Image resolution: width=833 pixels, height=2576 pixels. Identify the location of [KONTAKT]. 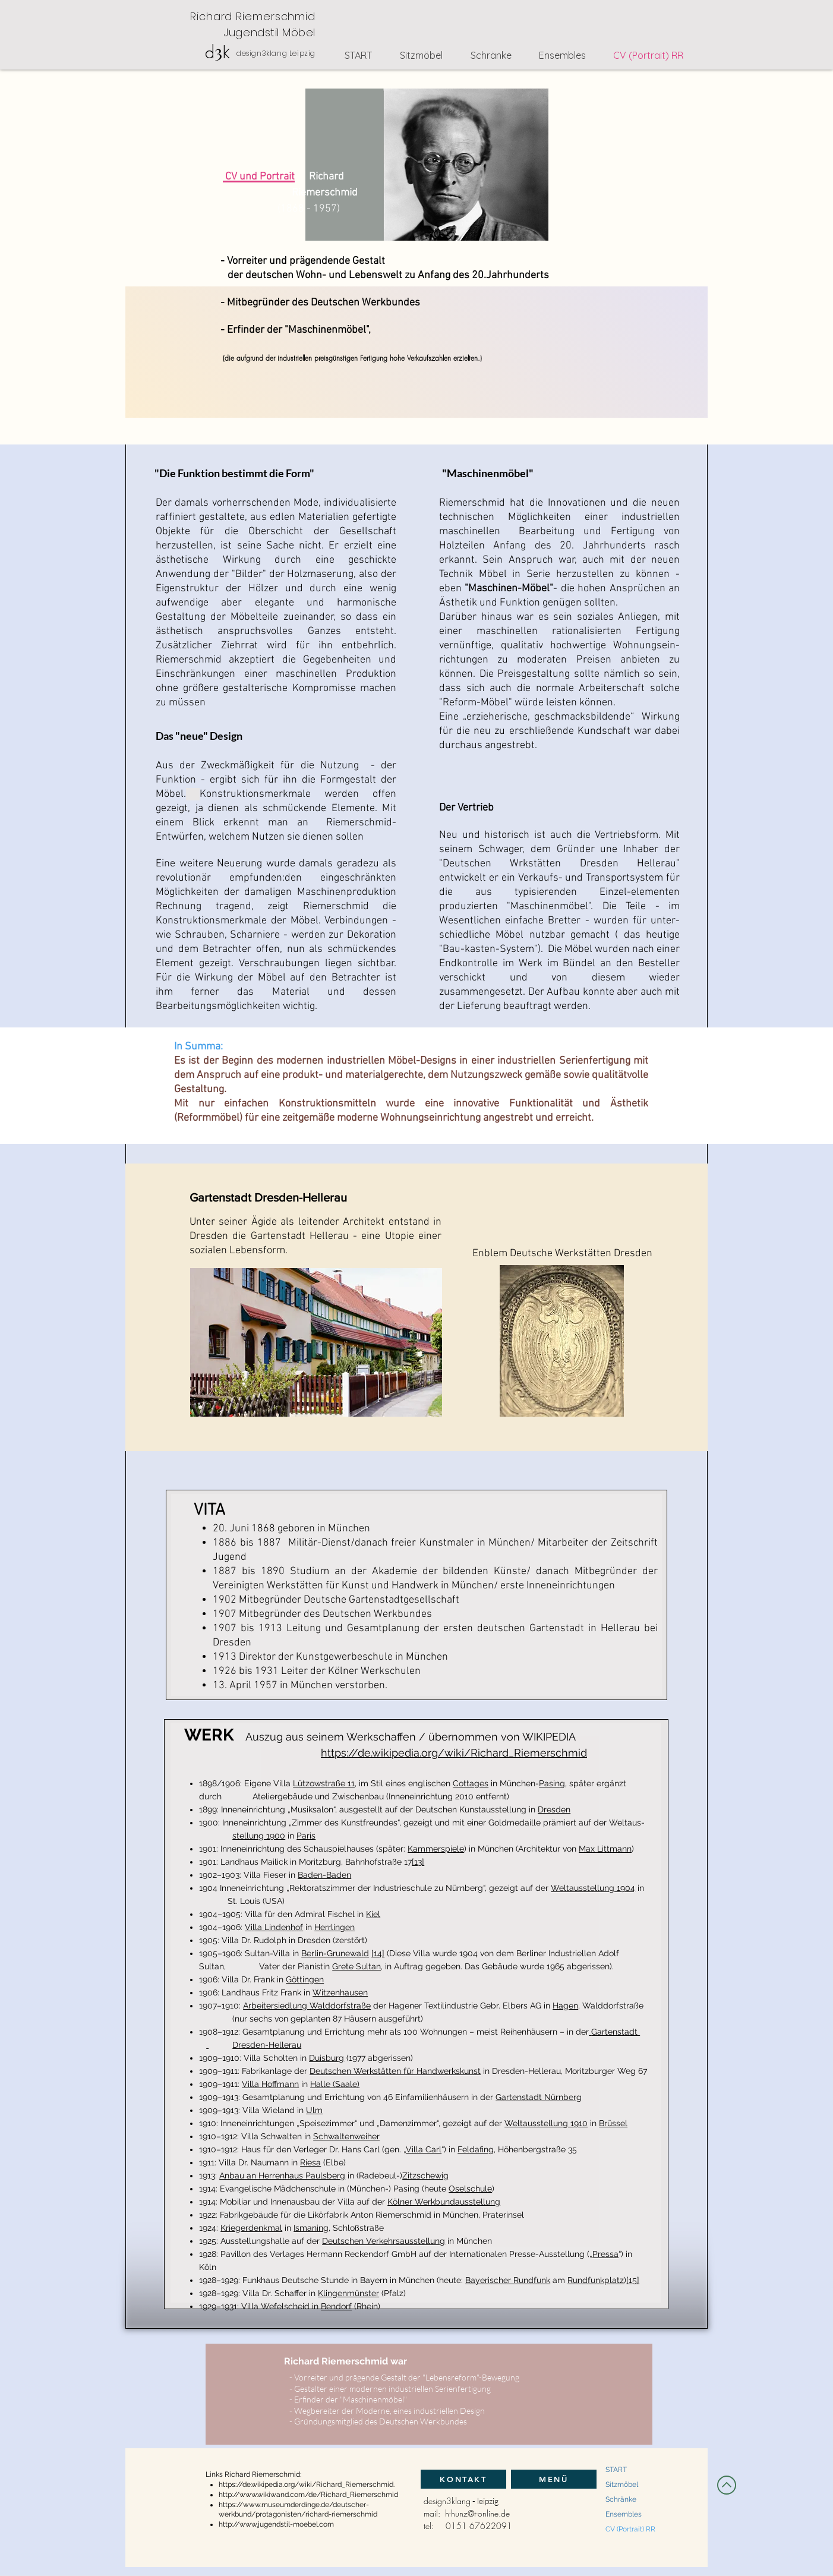
(463, 2479).